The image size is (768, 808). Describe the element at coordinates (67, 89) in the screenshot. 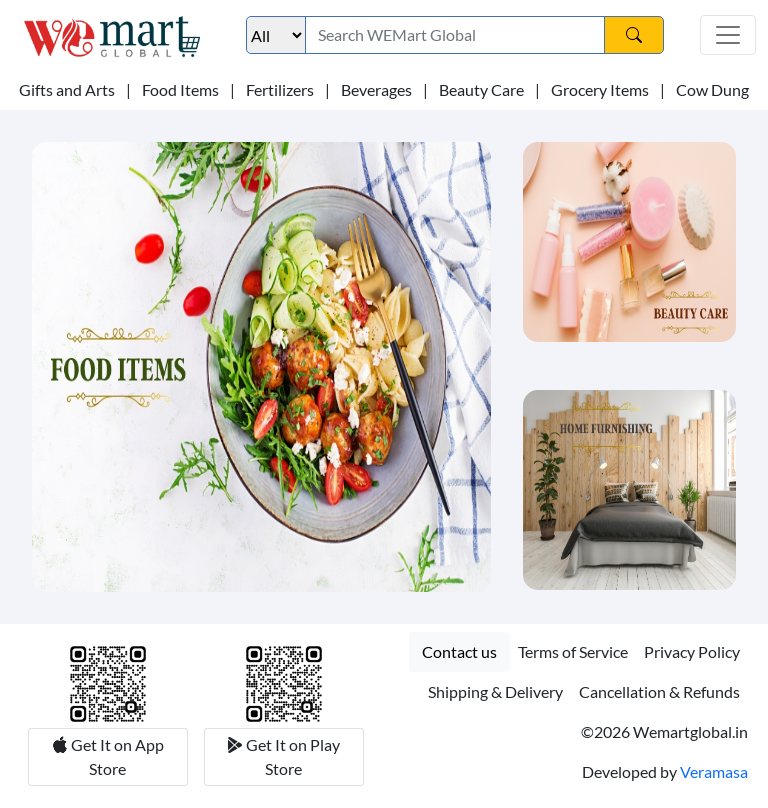

I see `Gifts and Arts` at that location.